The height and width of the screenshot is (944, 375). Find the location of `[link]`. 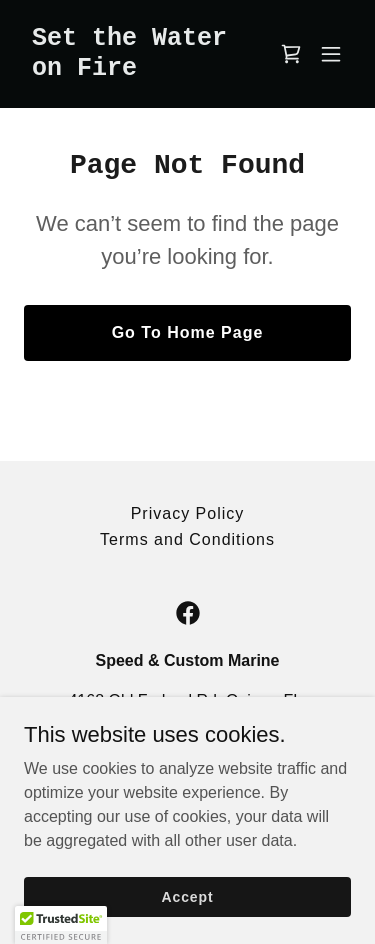

[link] is located at coordinates (138, 69).